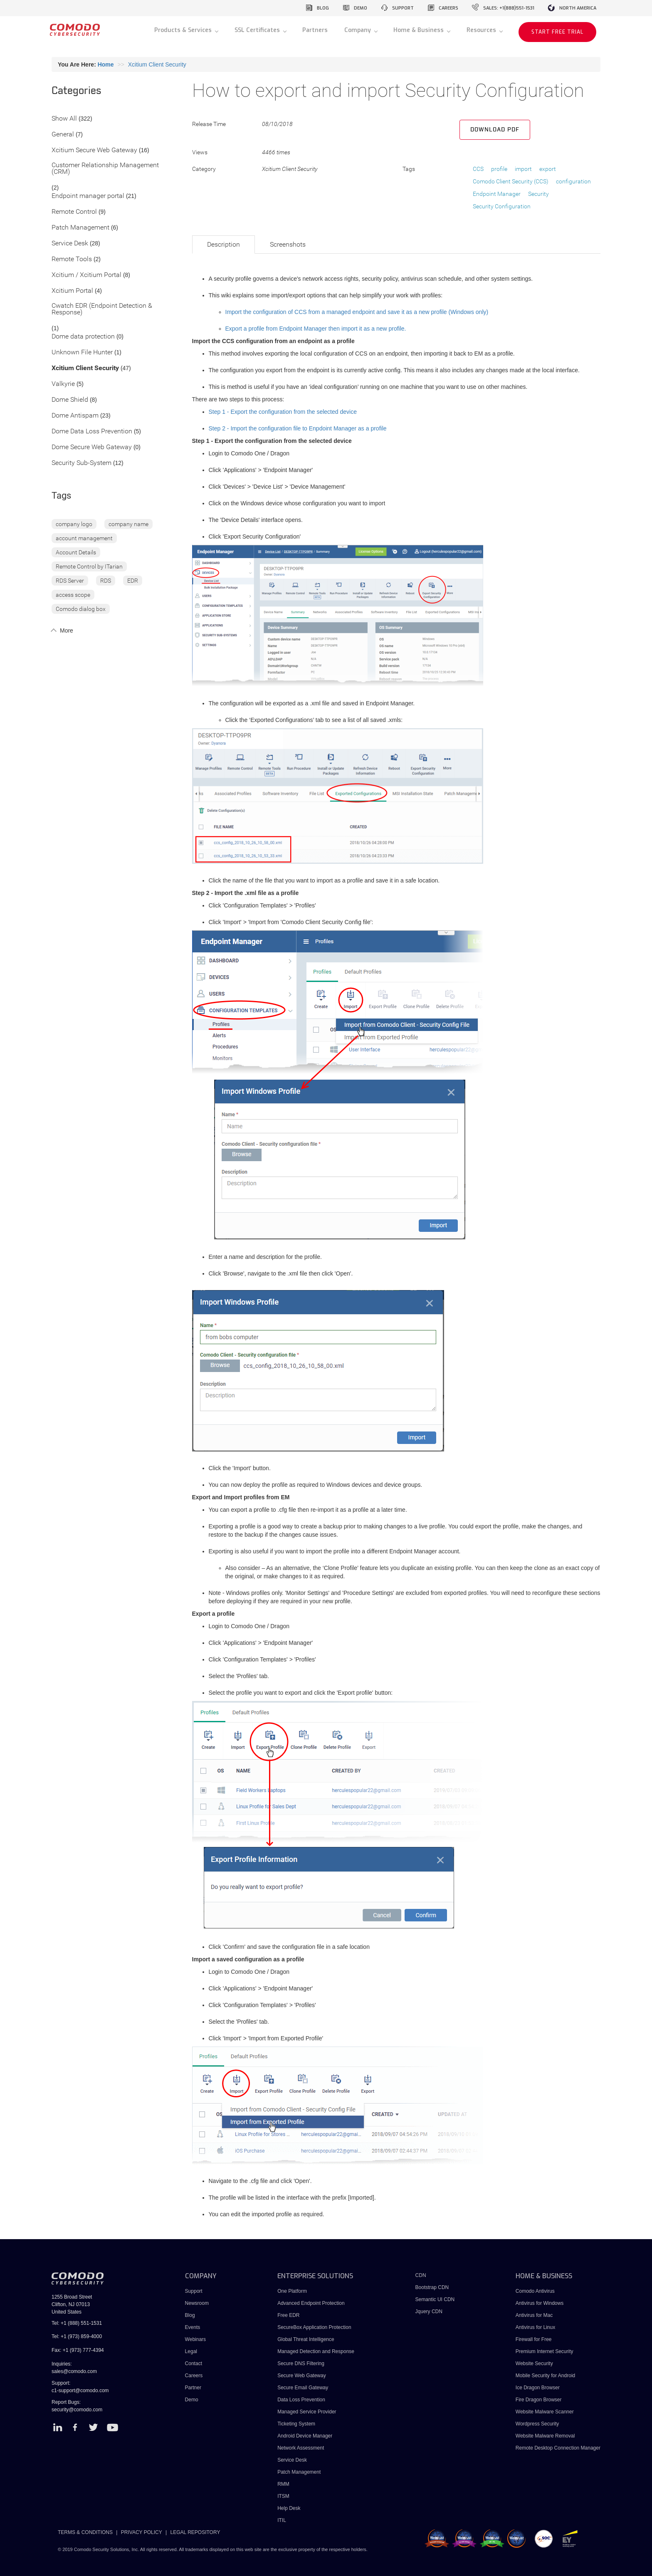 This screenshot has width=652, height=2576. Describe the element at coordinates (310, 2303) in the screenshot. I see `Advanced Endpoint Protection` at that location.